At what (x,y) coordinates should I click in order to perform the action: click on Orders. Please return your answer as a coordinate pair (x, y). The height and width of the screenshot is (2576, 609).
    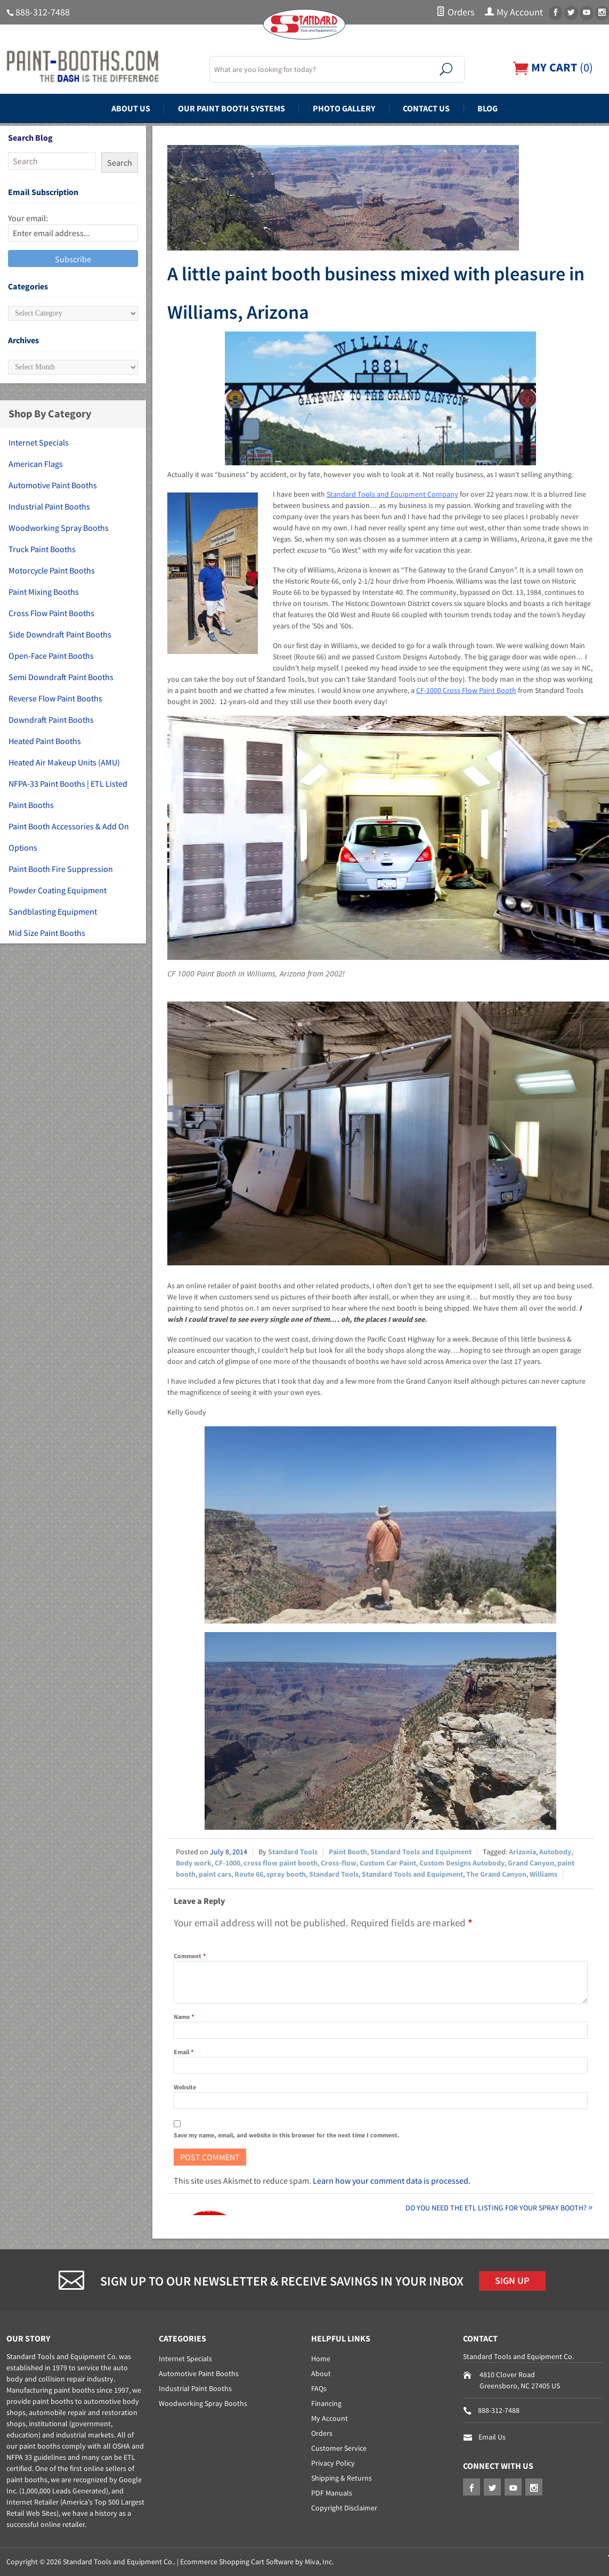
    Looking at the image, I should click on (455, 12).